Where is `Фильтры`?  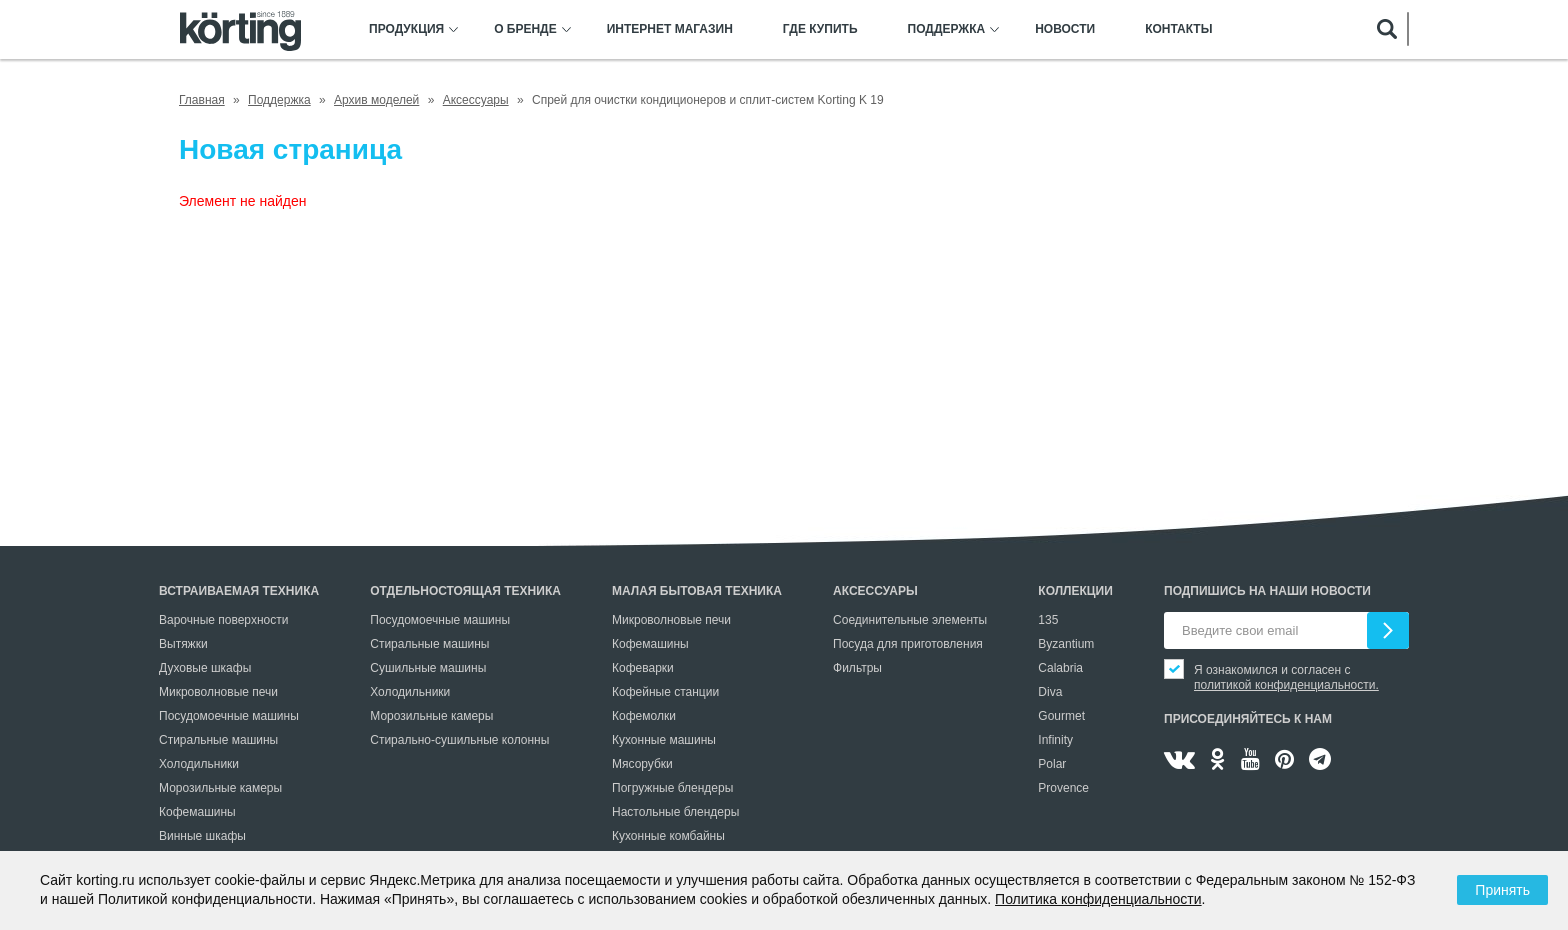
Фильтры is located at coordinates (857, 668).